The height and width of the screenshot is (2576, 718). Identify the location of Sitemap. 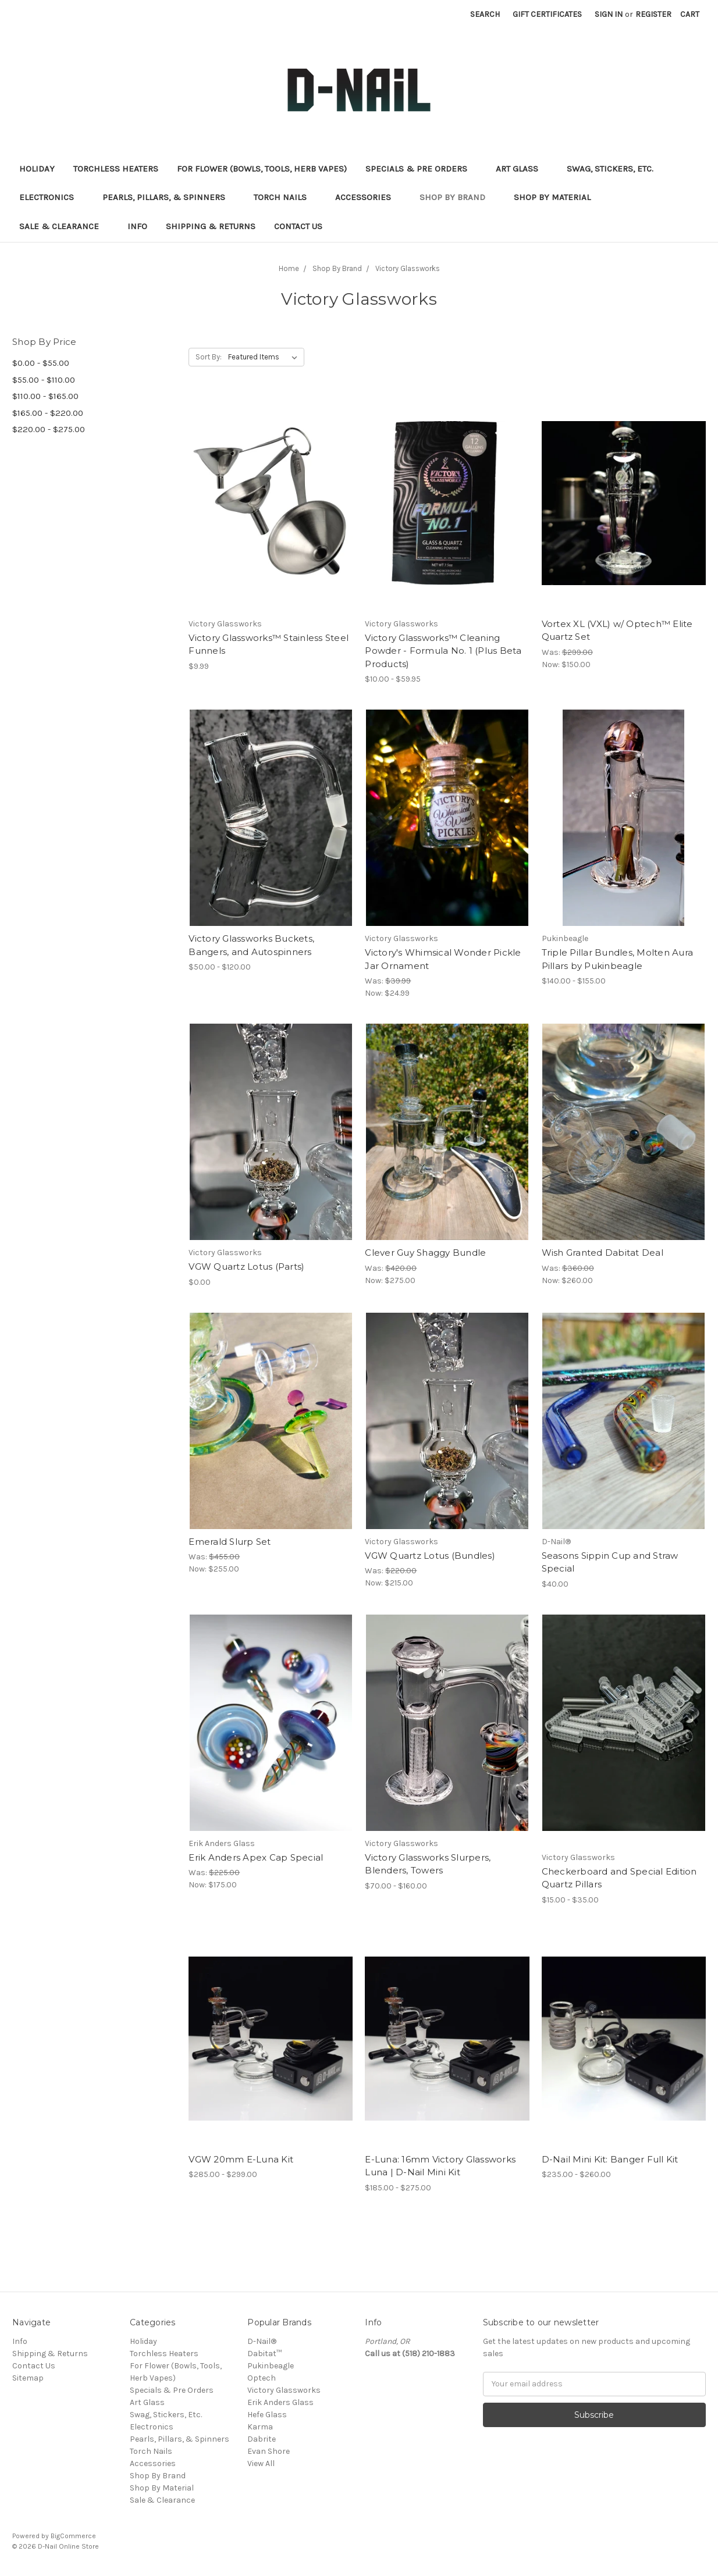
(28, 2378).